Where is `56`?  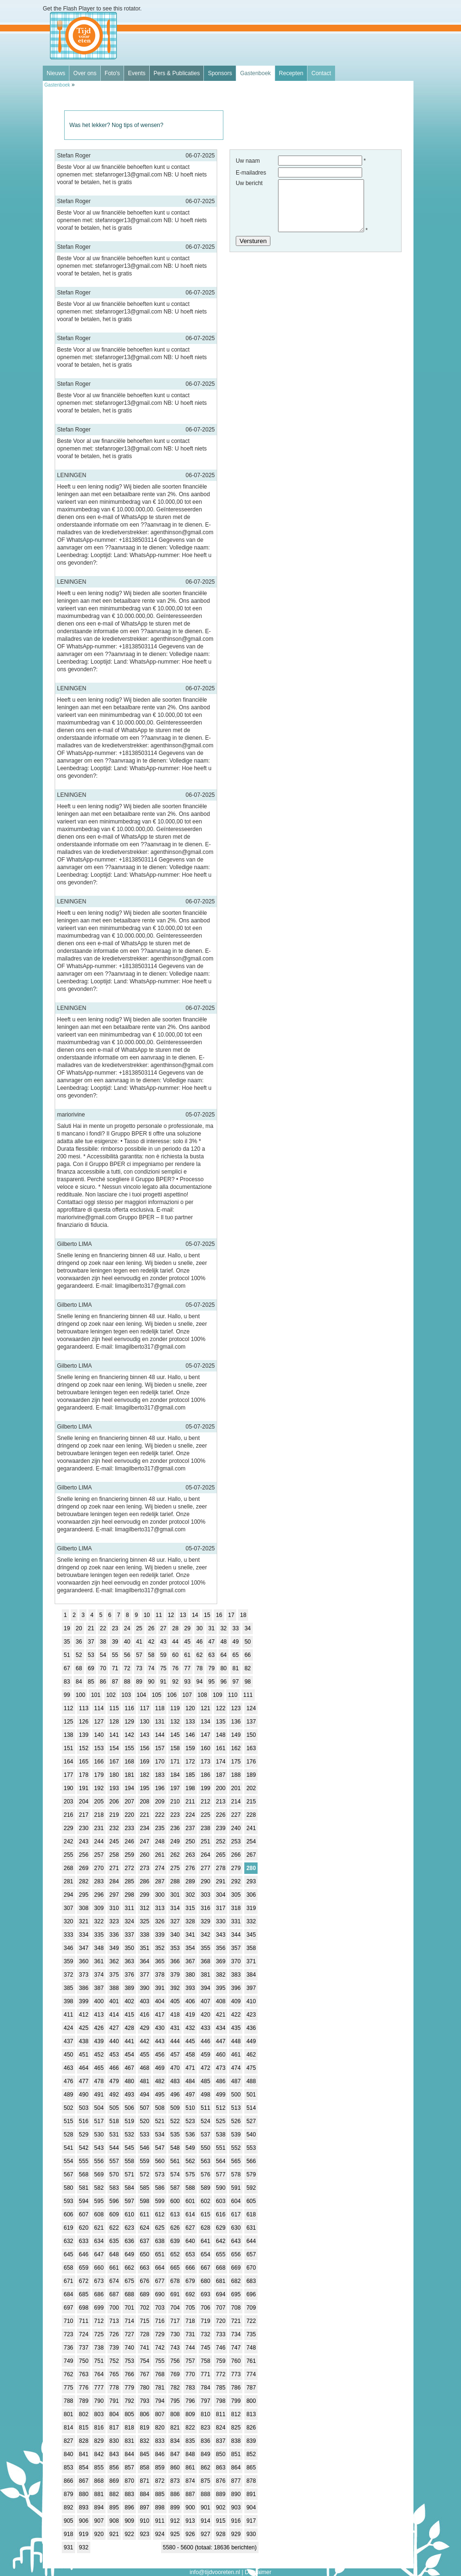 56 is located at coordinates (127, 1655).